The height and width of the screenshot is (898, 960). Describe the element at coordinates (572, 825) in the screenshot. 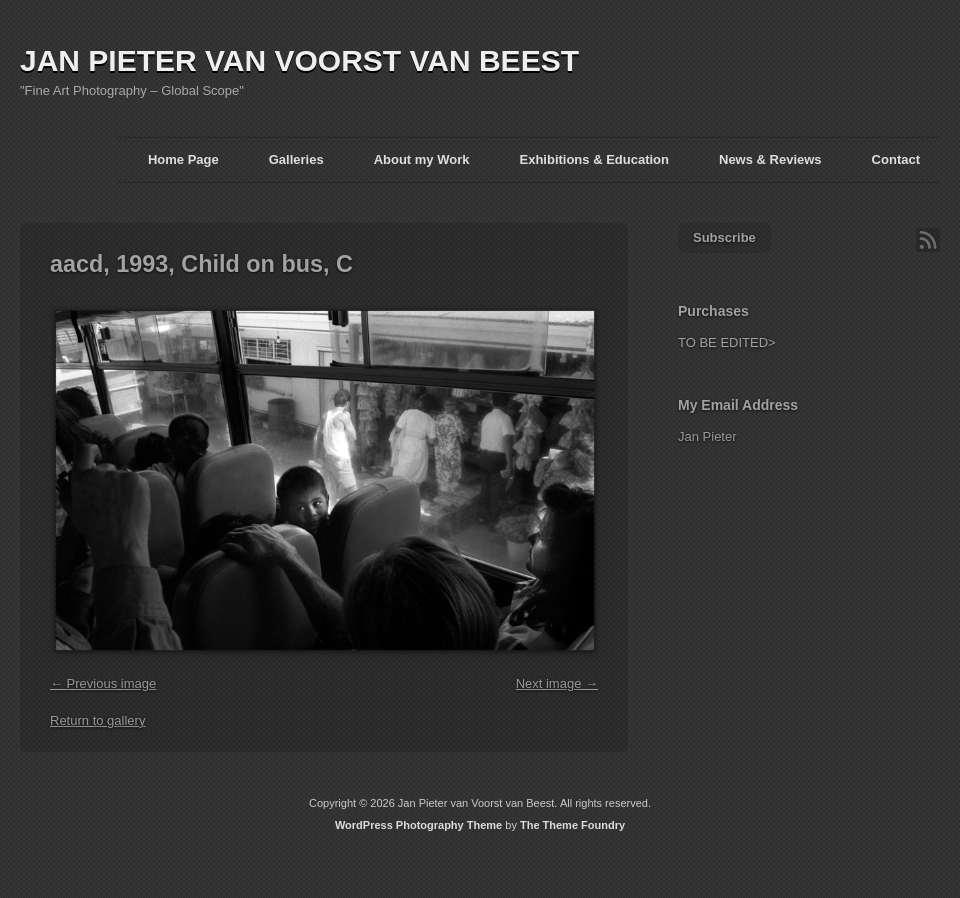

I see `The Theme Foundry` at that location.